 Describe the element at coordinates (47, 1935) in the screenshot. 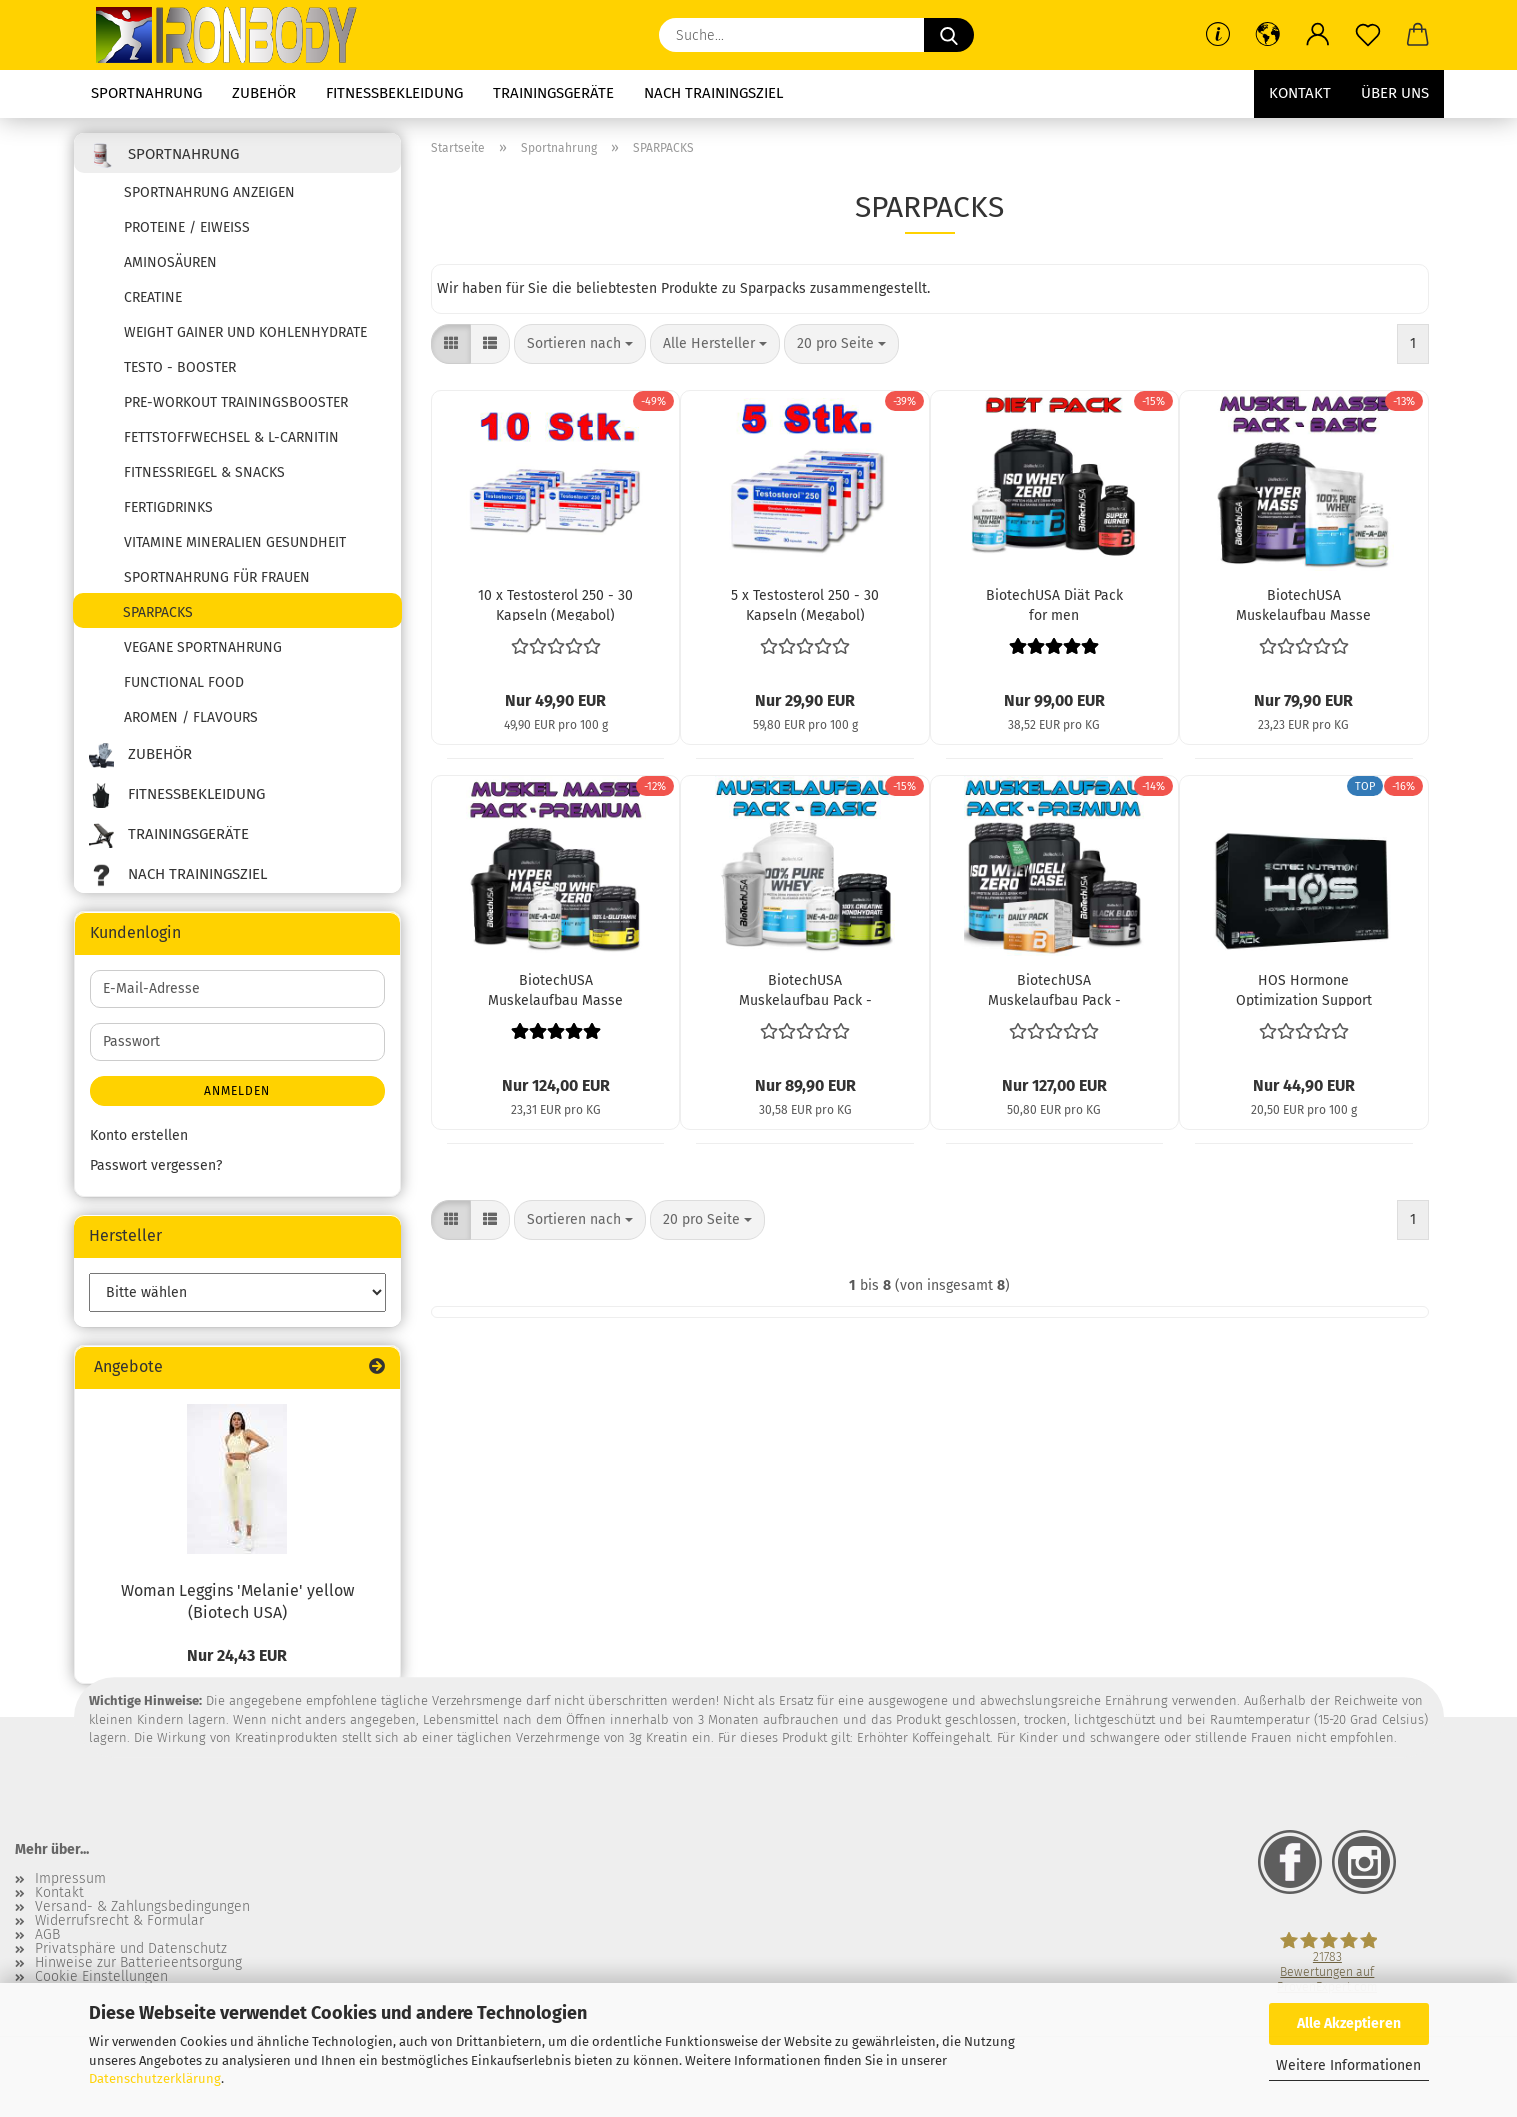

I see `AGB` at that location.